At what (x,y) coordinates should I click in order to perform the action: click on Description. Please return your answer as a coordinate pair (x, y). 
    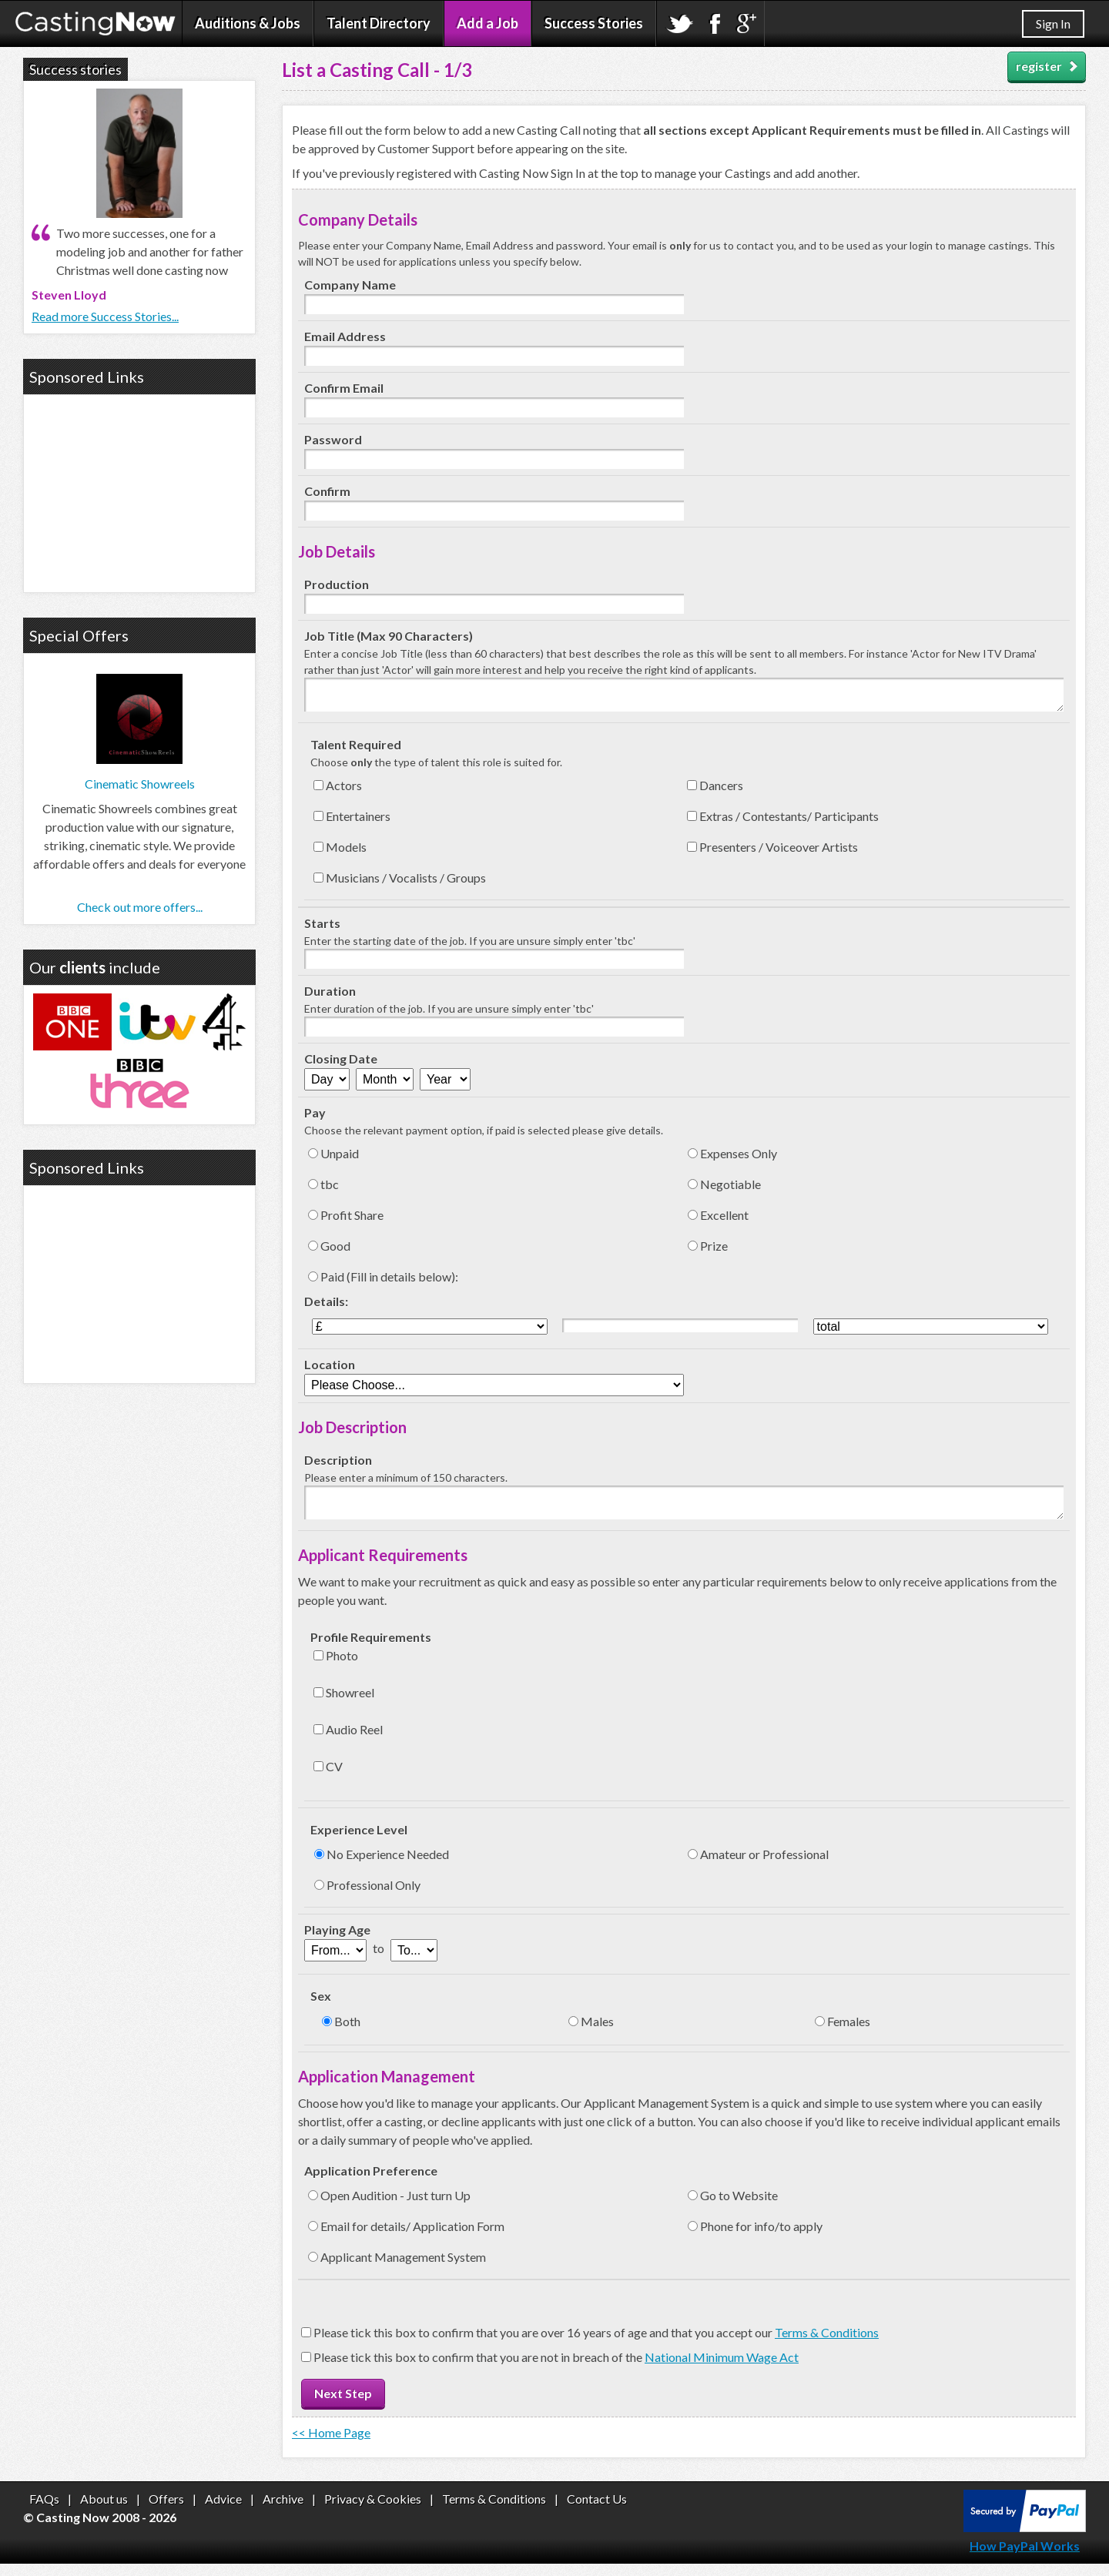
    Looking at the image, I should click on (338, 1466).